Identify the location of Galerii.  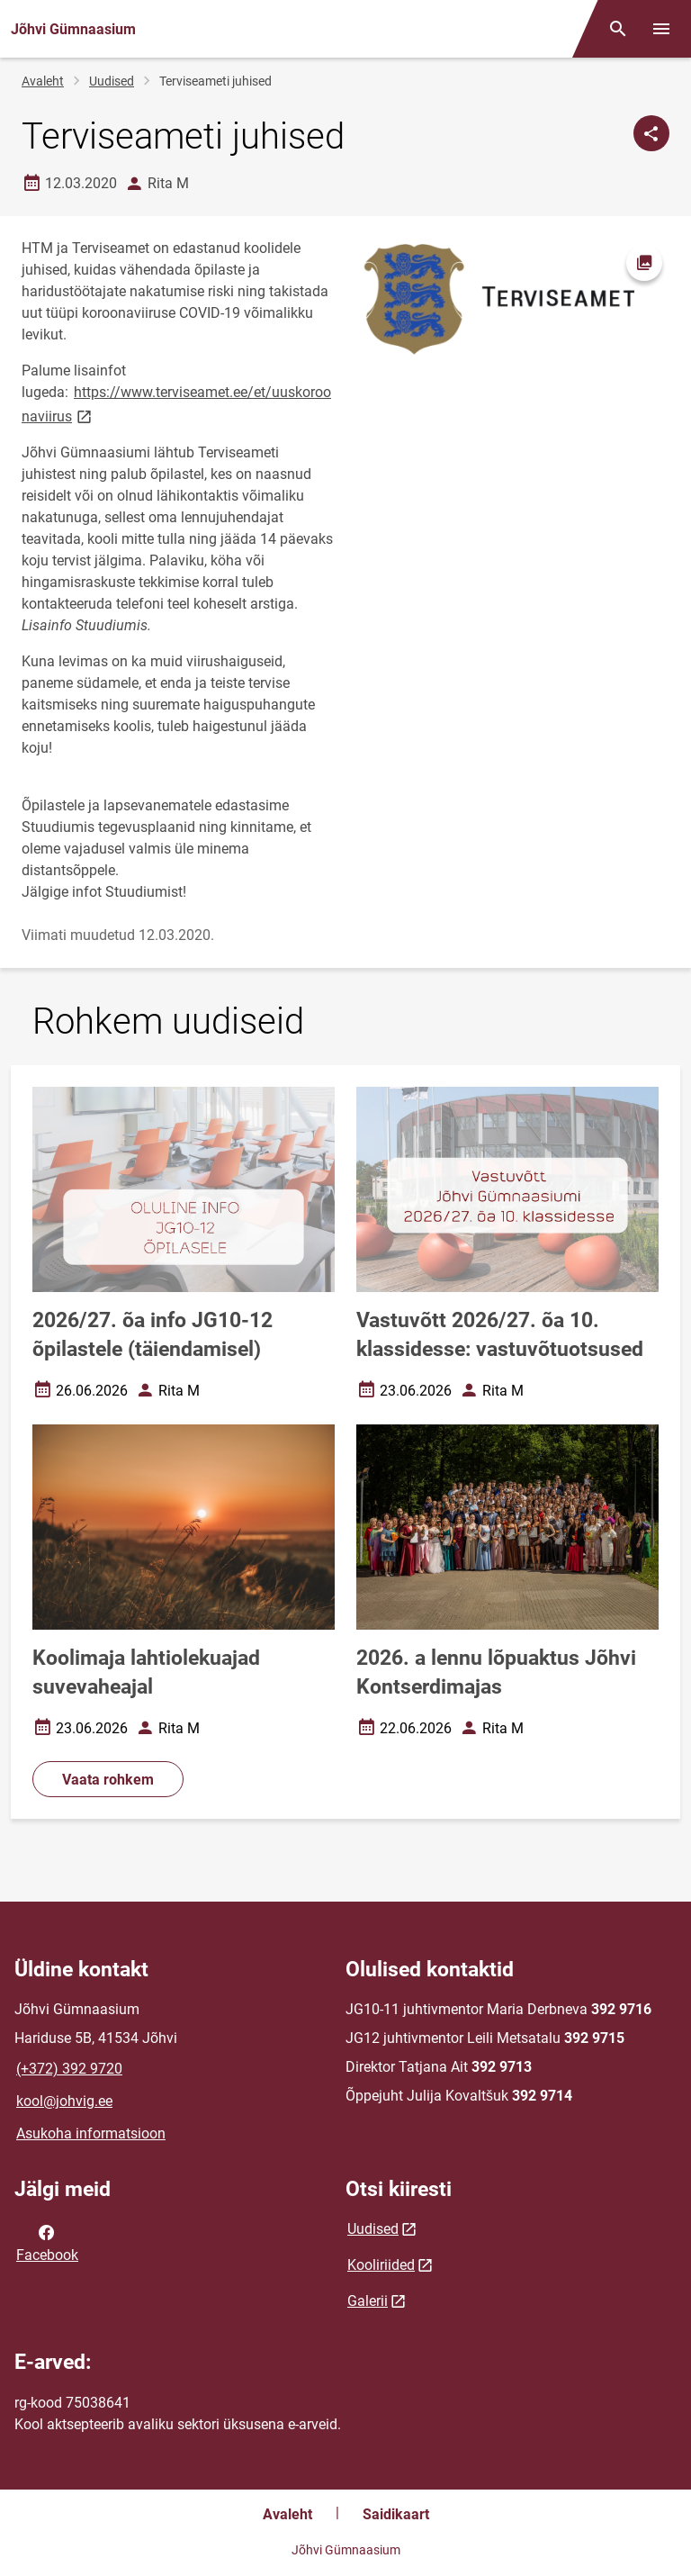
(367, 2300).